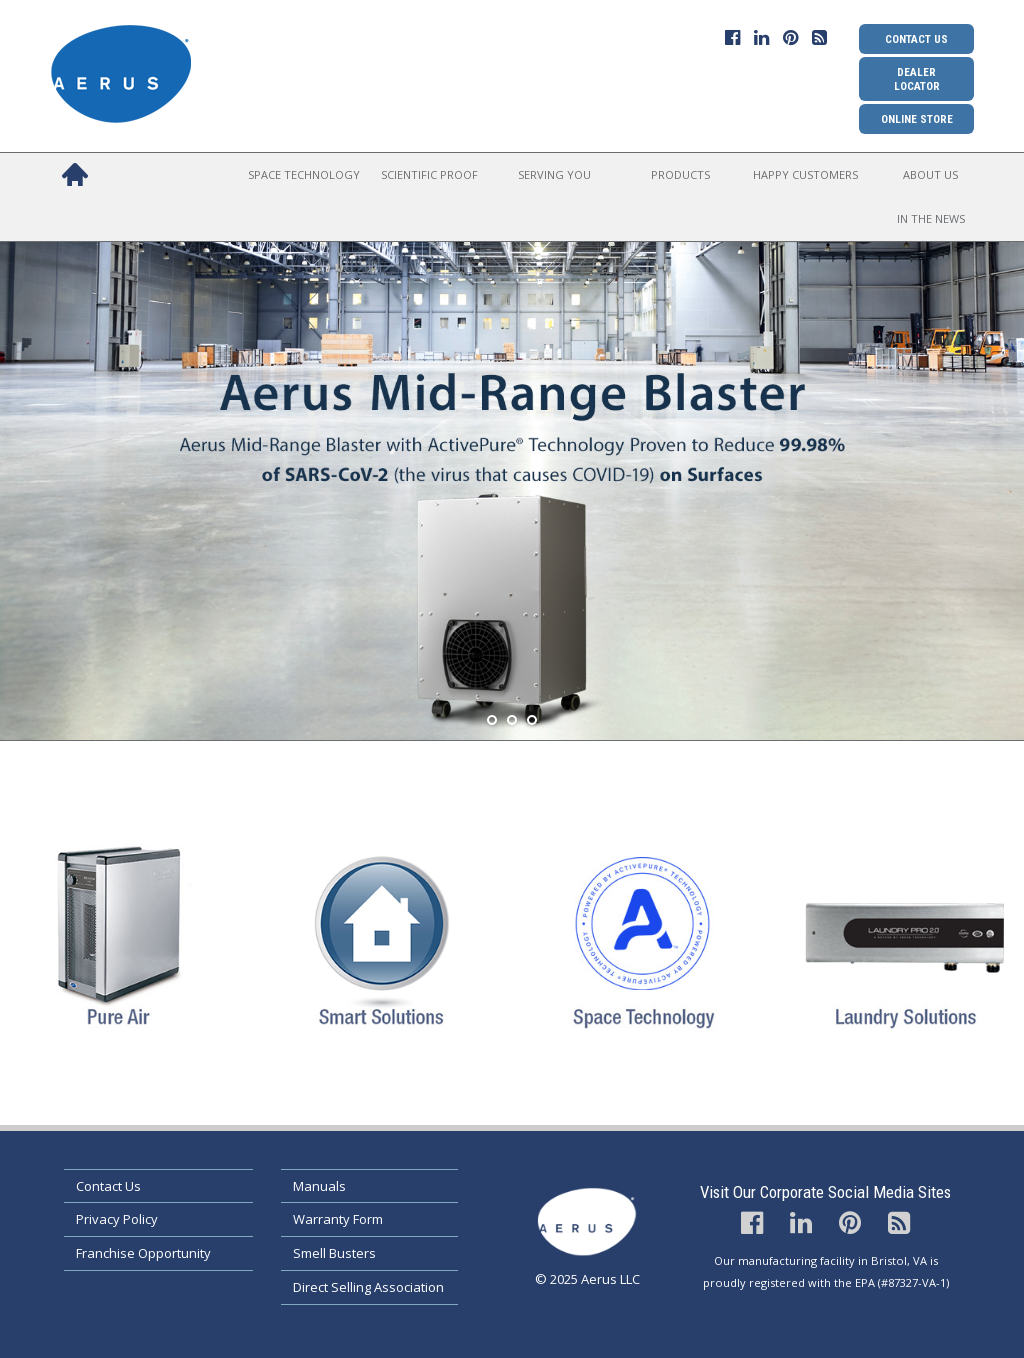 This screenshot has width=1024, height=1358. Describe the element at coordinates (334, 1253) in the screenshot. I see `Smell Busters` at that location.